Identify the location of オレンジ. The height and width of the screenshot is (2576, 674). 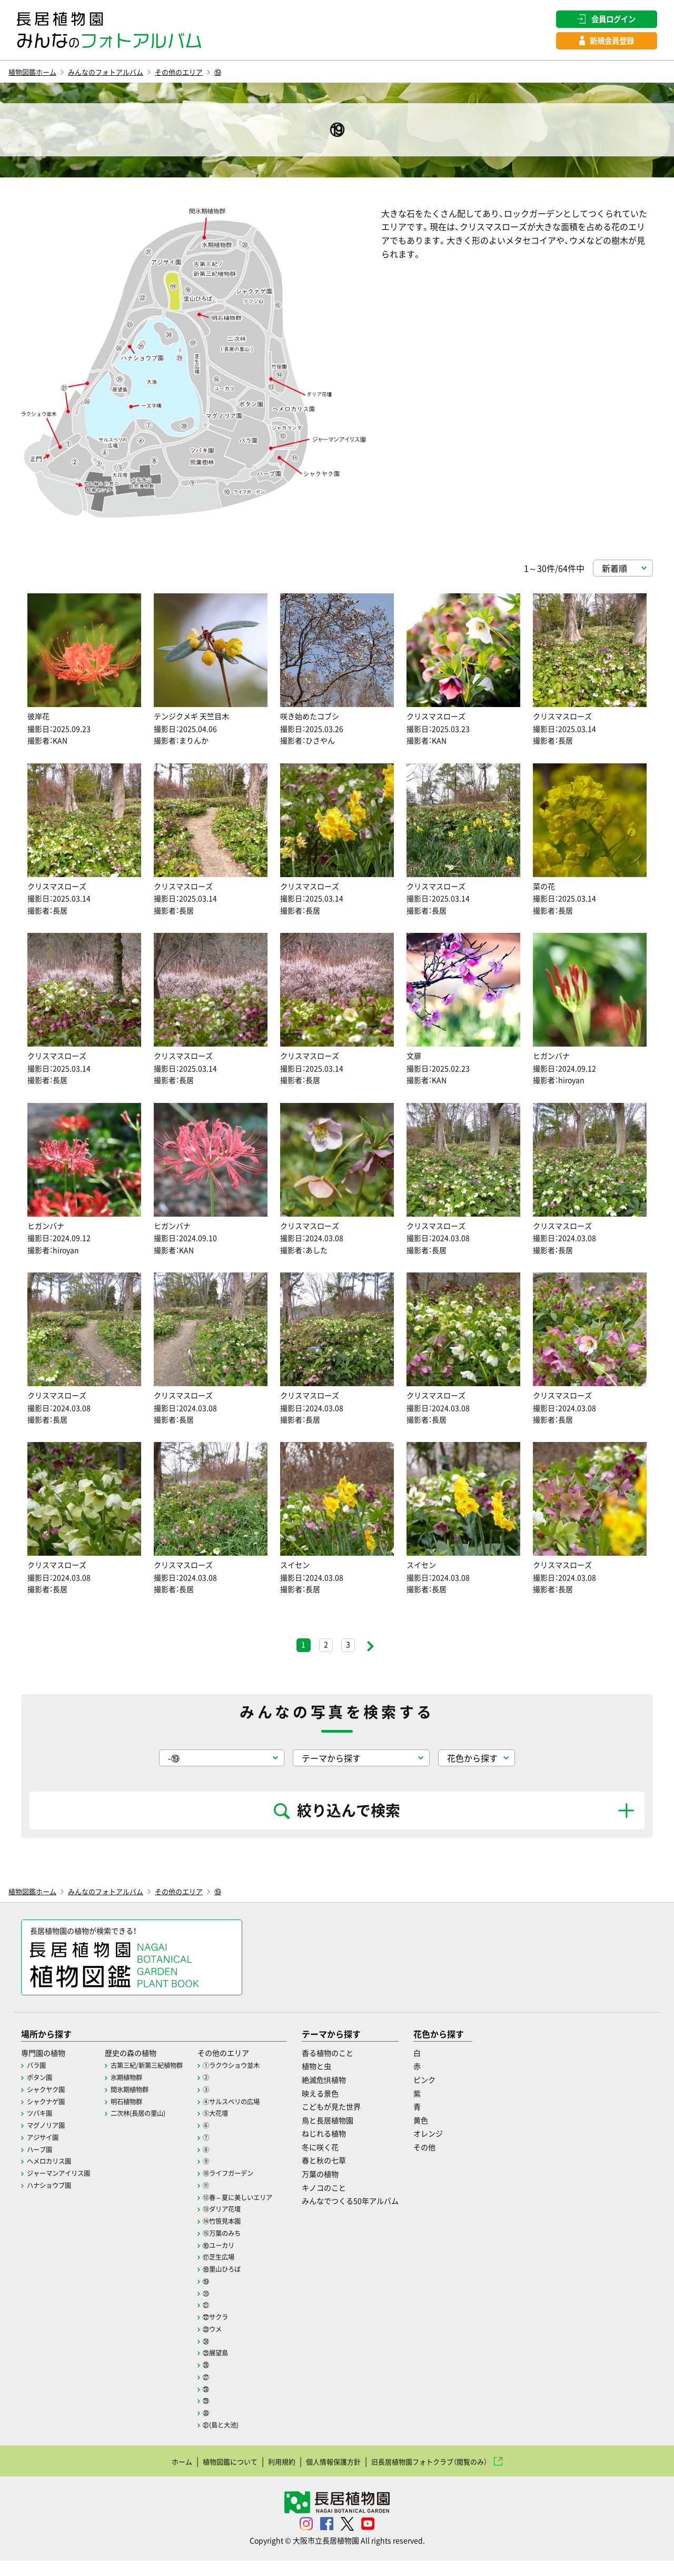
(477, 2154).